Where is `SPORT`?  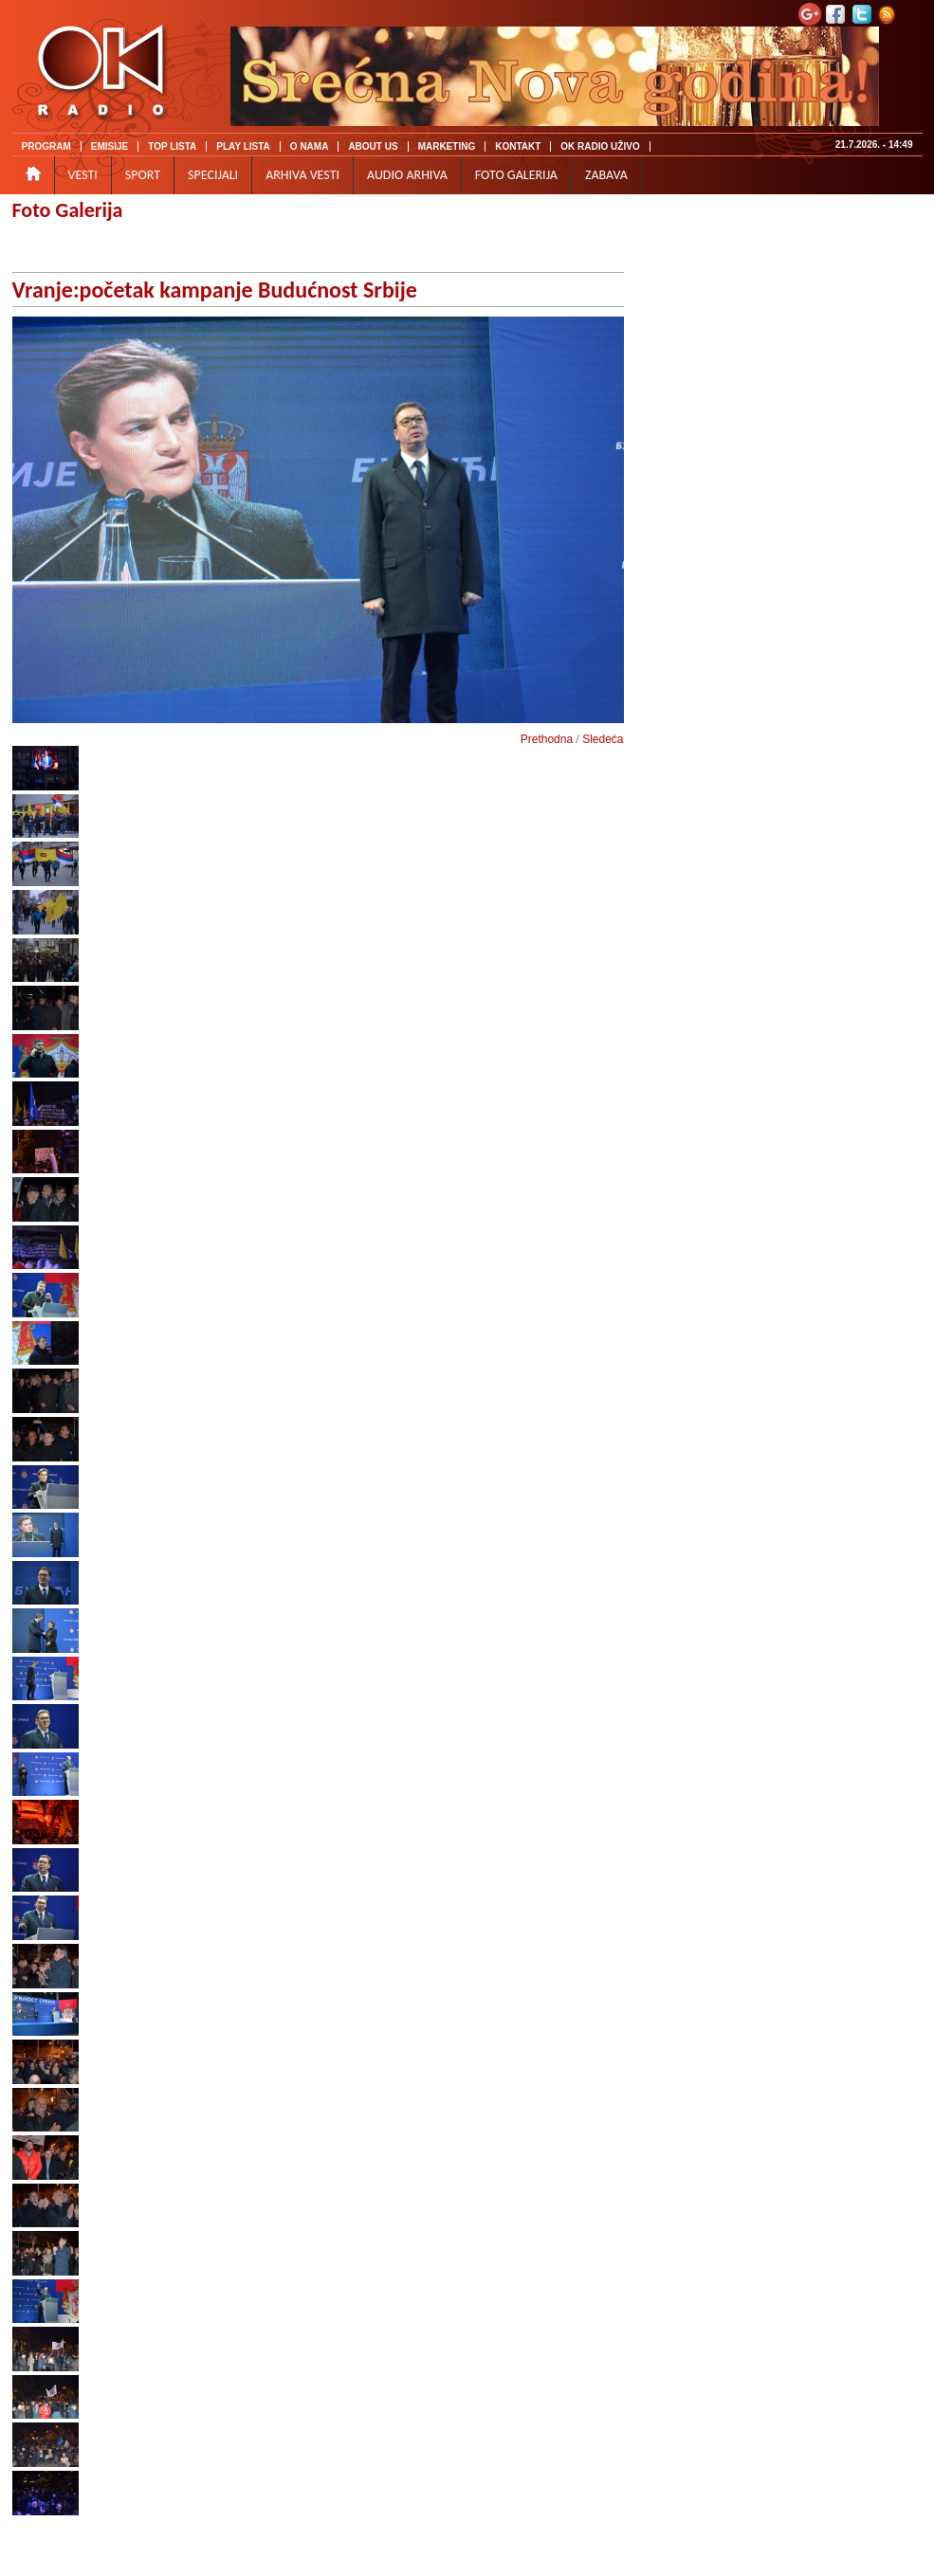
SPORT is located at coordinates (142, 175).